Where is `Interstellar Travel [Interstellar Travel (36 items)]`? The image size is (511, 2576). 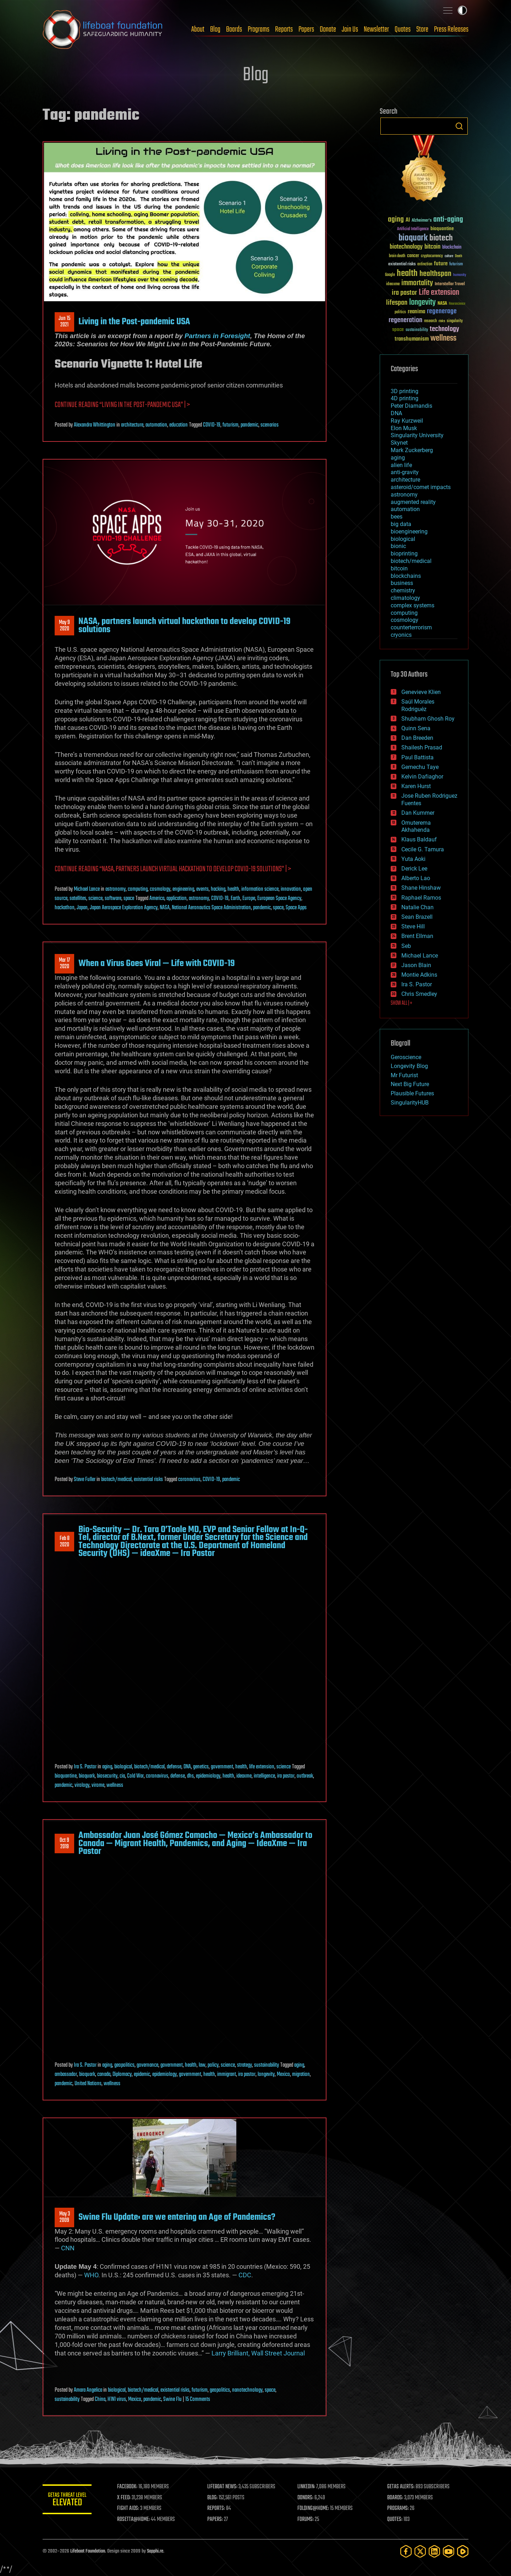 Interstellar Travel [Interstellar Travel (36 items)] is located at coordinates (450, 284).